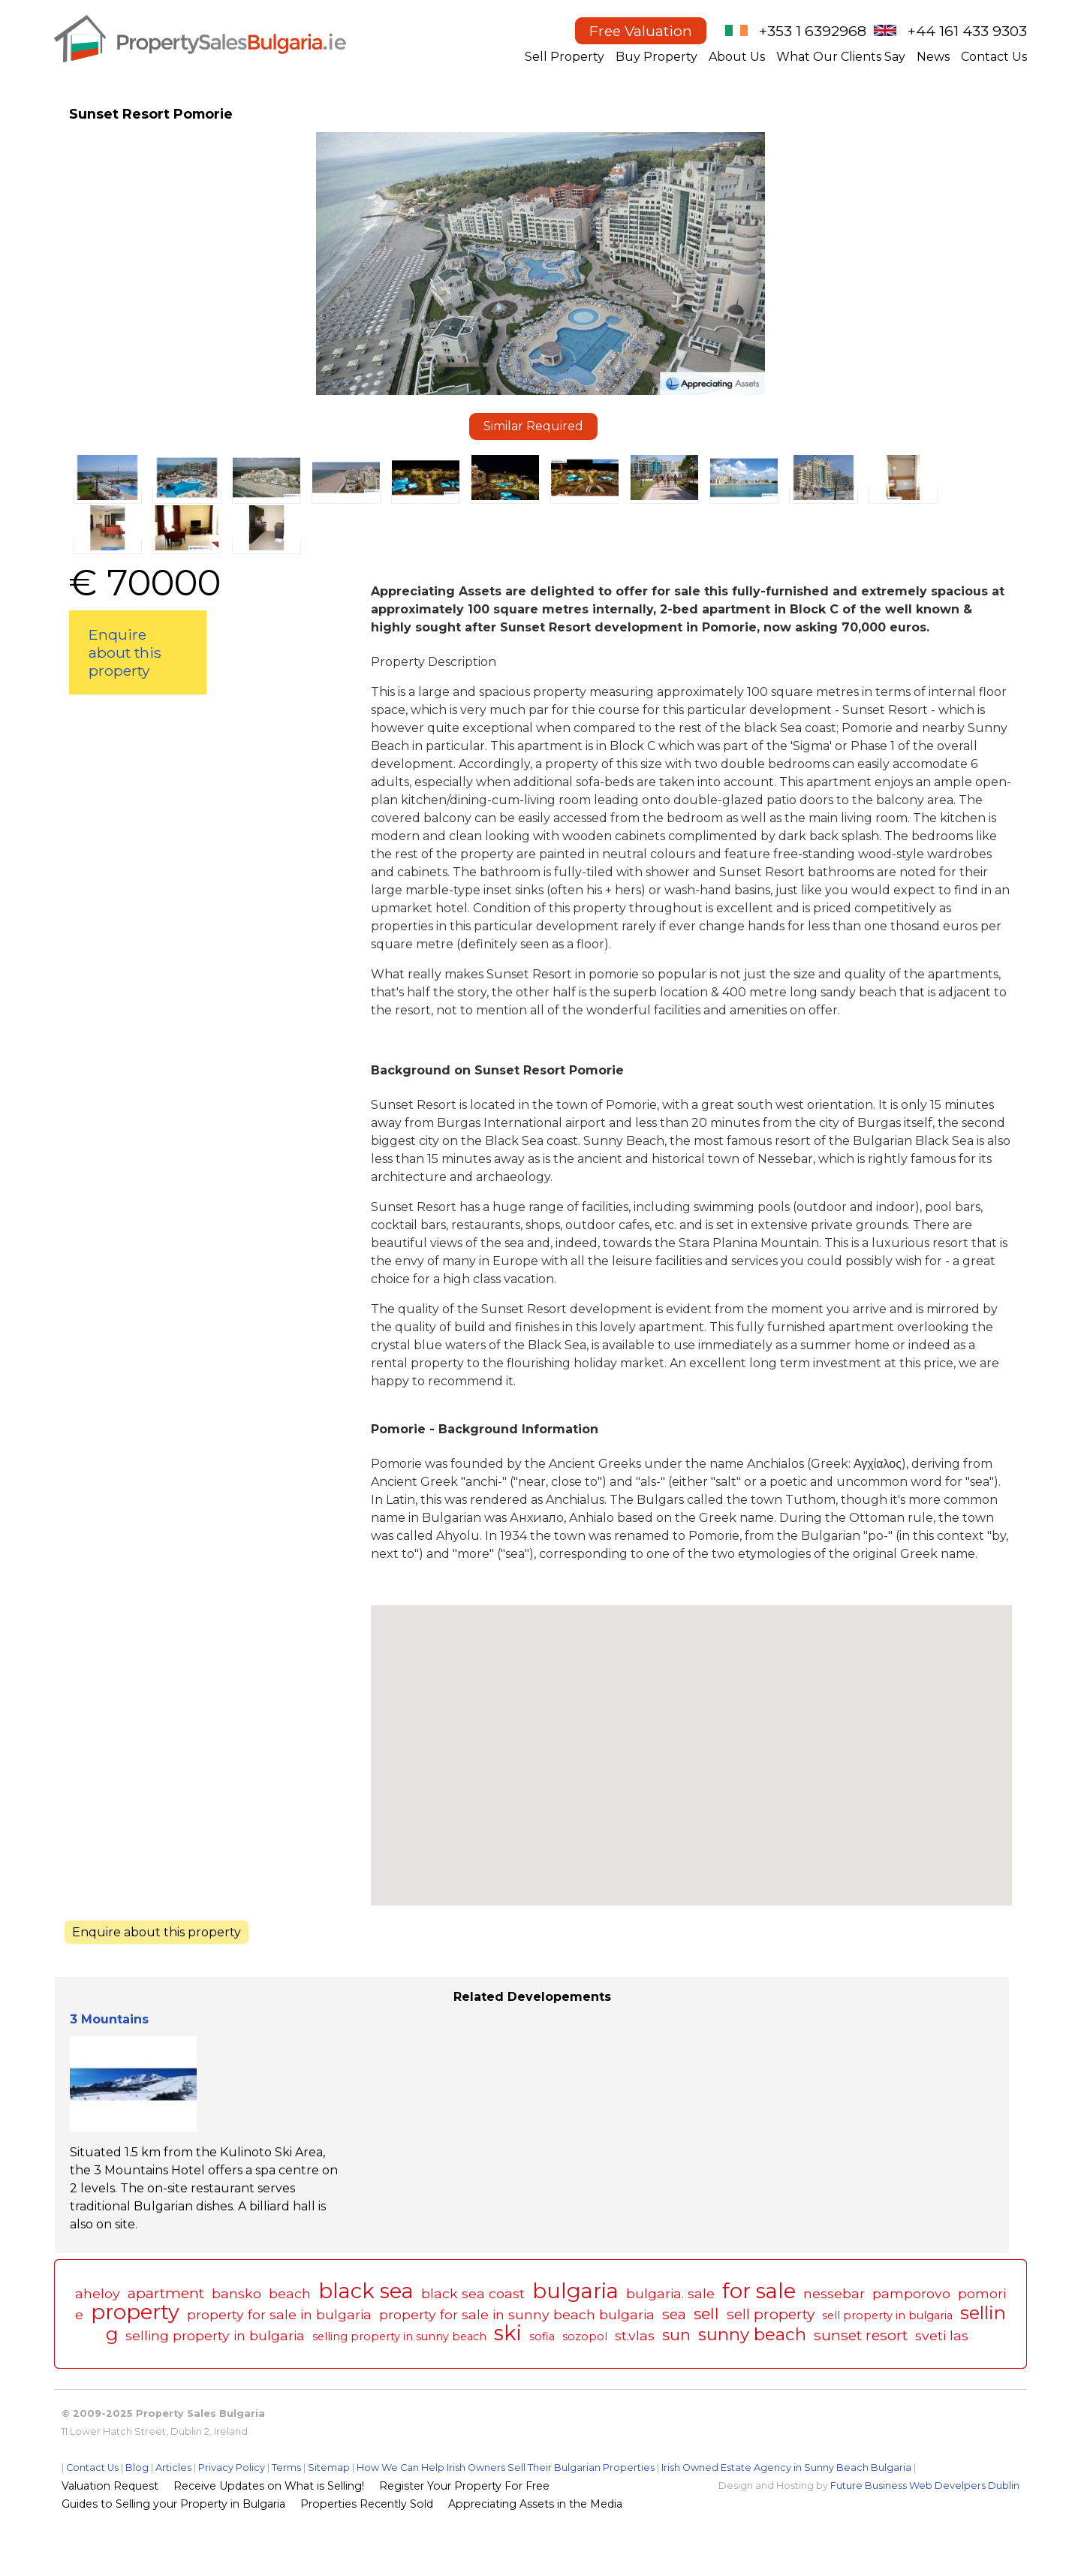 The width and height of the screenshot is (1081, 2576). What do you see at coordinates (737, 57) in the screenshot?
I see `About Us` at bounding box center [737, 57].